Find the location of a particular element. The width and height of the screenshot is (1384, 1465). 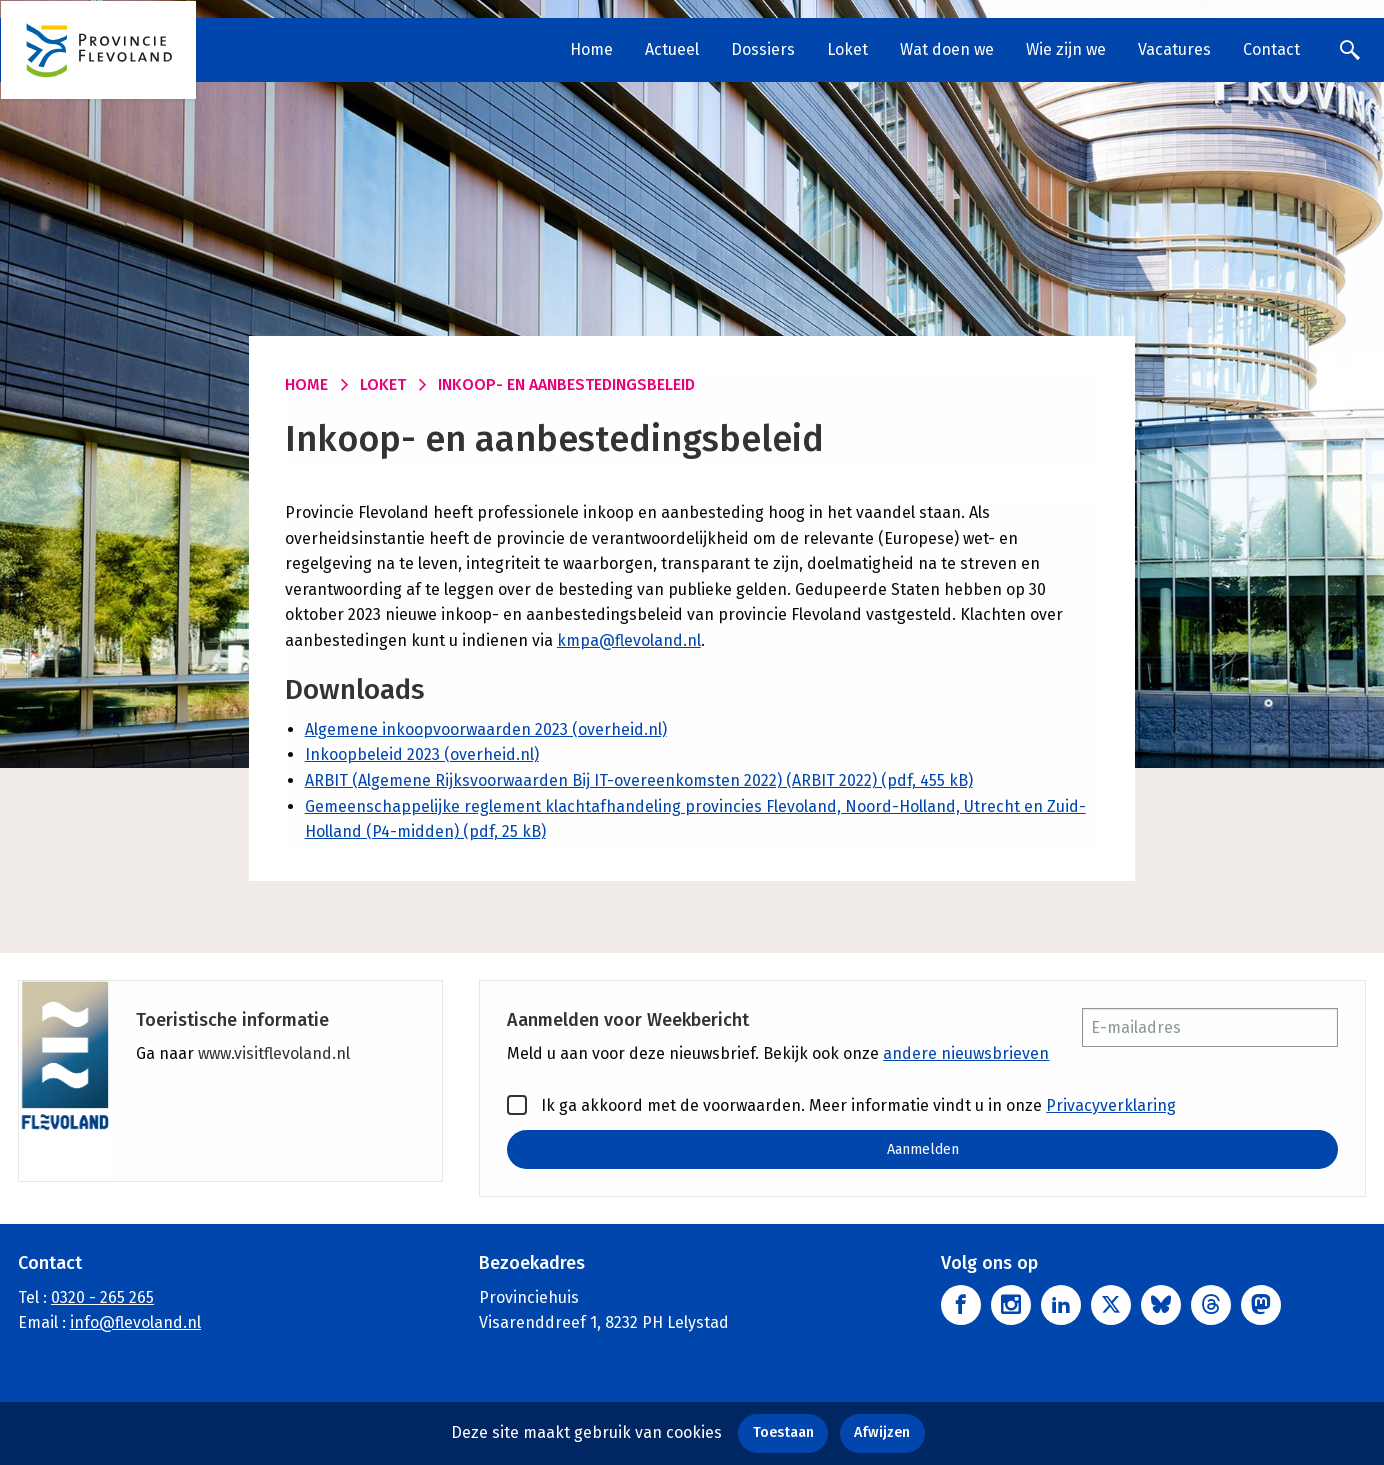

Home is located at coordinates (591, 49).